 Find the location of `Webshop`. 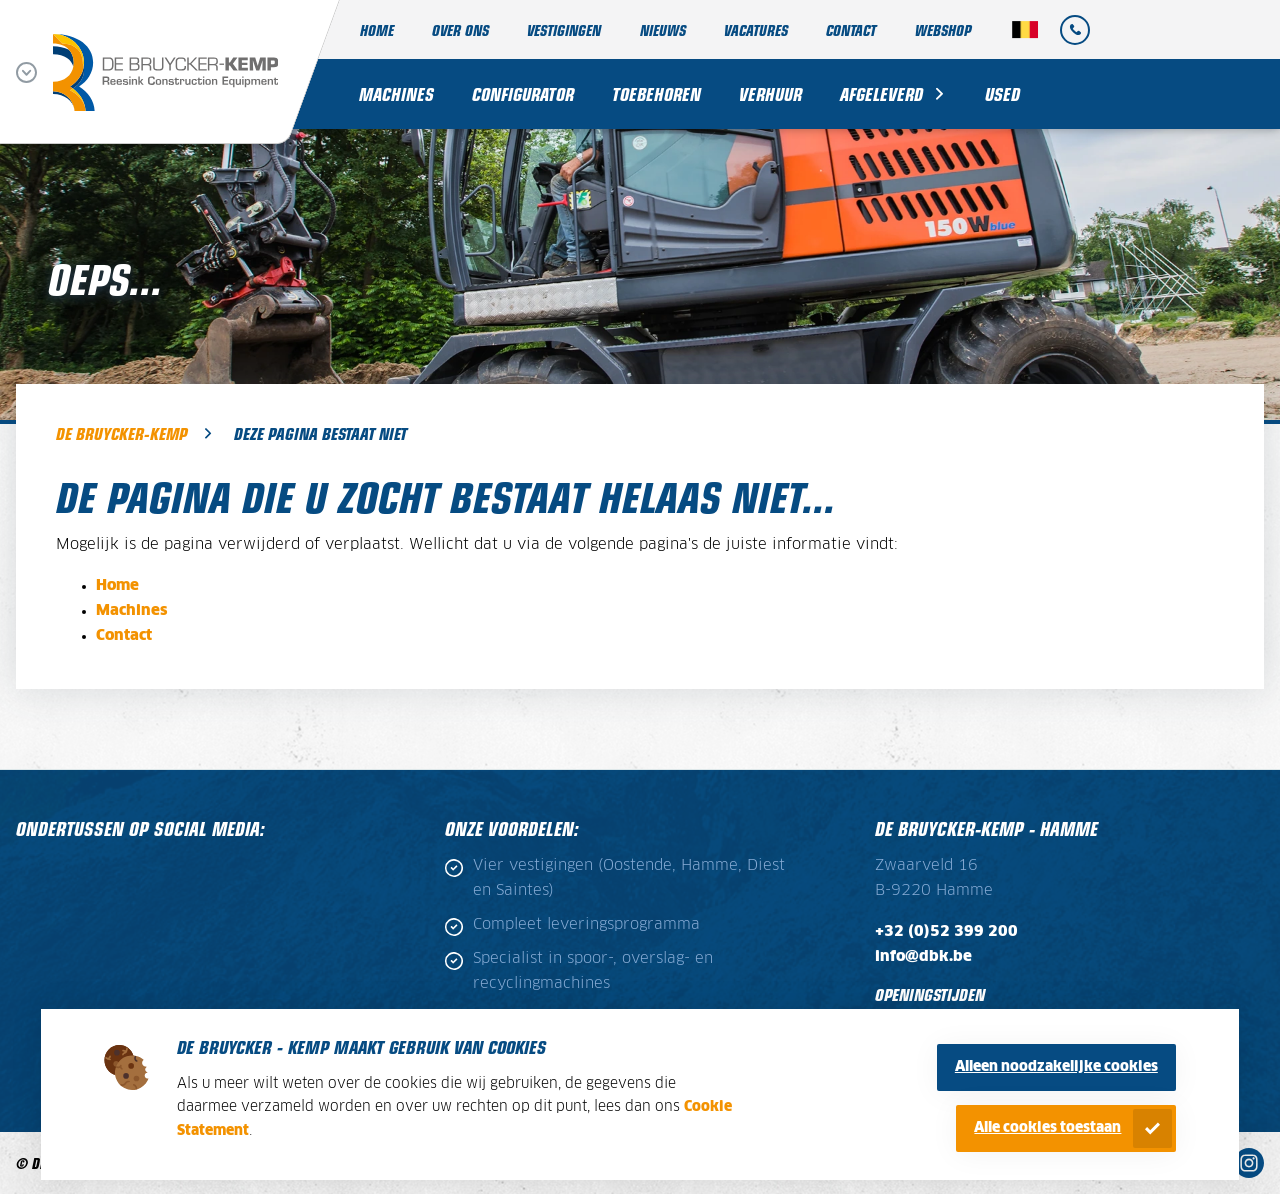

Webshop is located at coordinates (943, 29).